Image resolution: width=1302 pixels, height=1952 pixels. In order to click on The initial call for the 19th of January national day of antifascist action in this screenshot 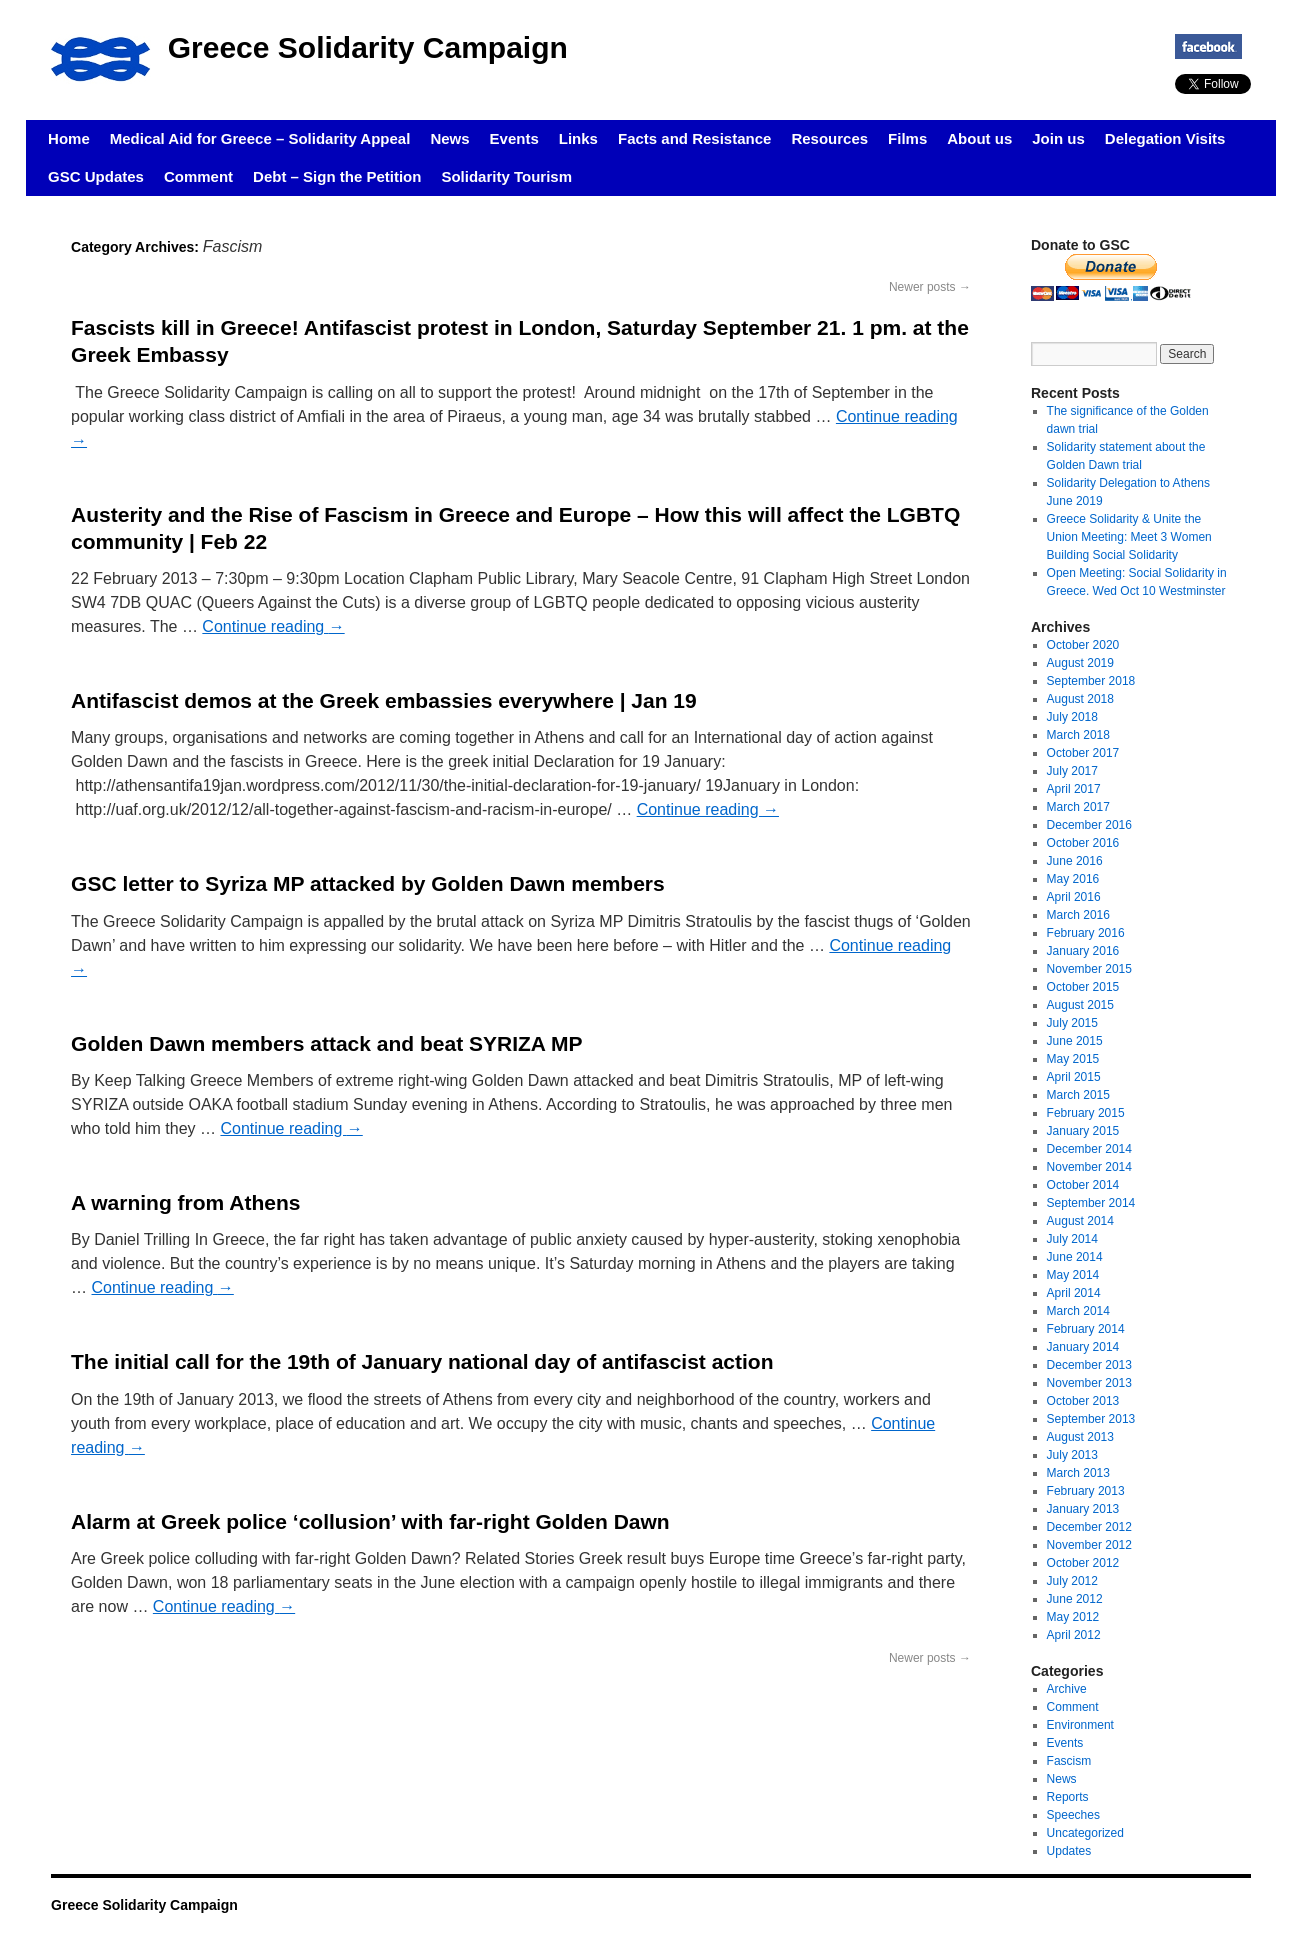, I will do `click(422, 1361)`.